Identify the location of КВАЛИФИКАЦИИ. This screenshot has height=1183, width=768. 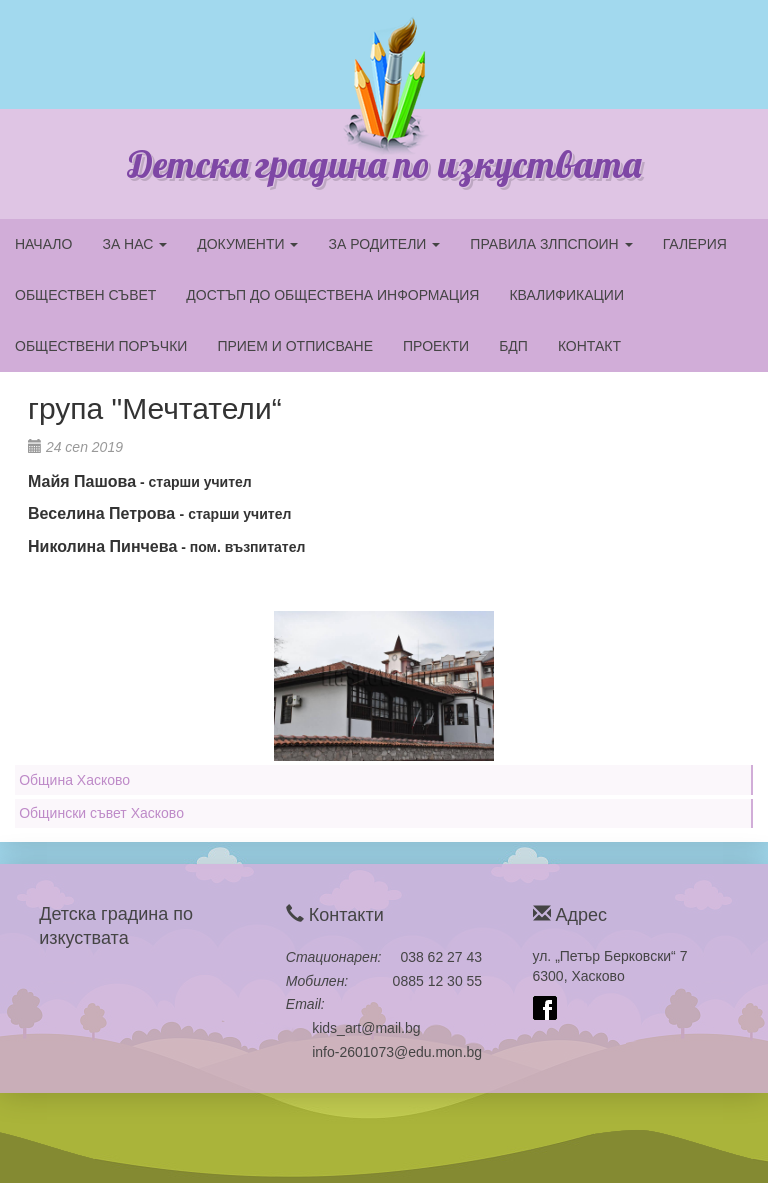
(566, 295).